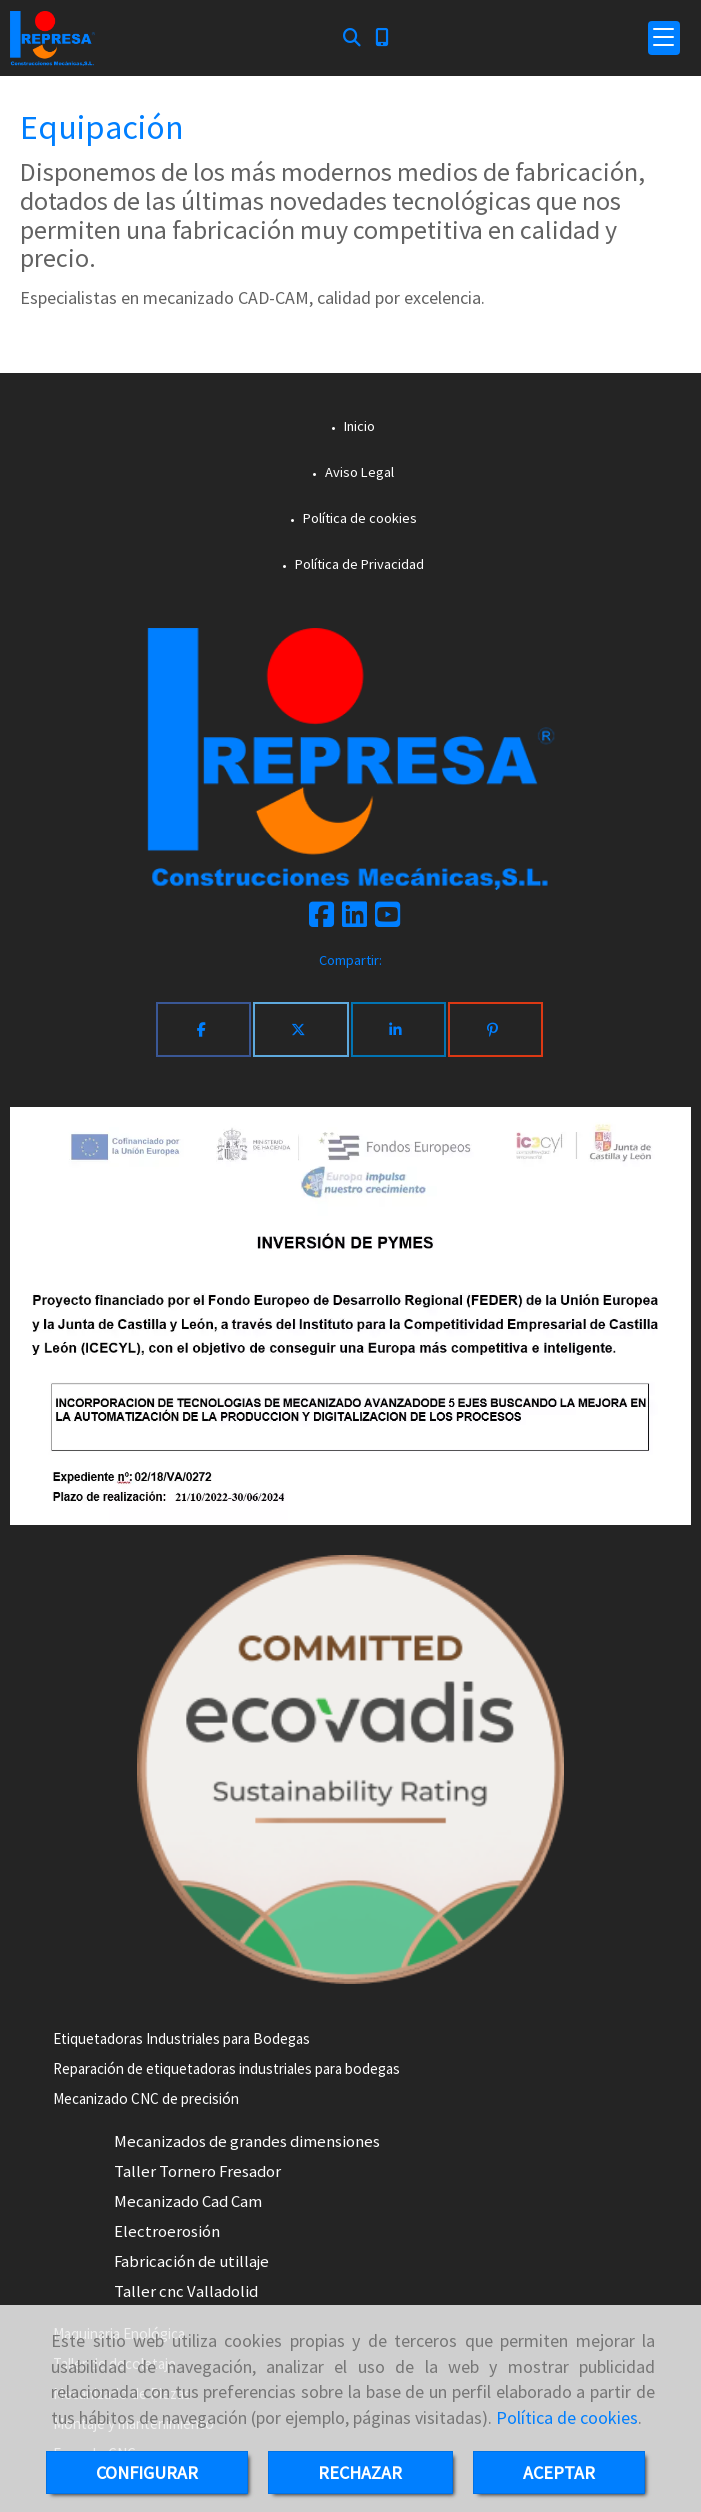 Image resolution: width=701 pixels, height=2512 pixels. What do you see at coordinates (188, 2201) in the screenshot?
I see `Mecanizado Cad Cam` at bounding box center [188, 2201].